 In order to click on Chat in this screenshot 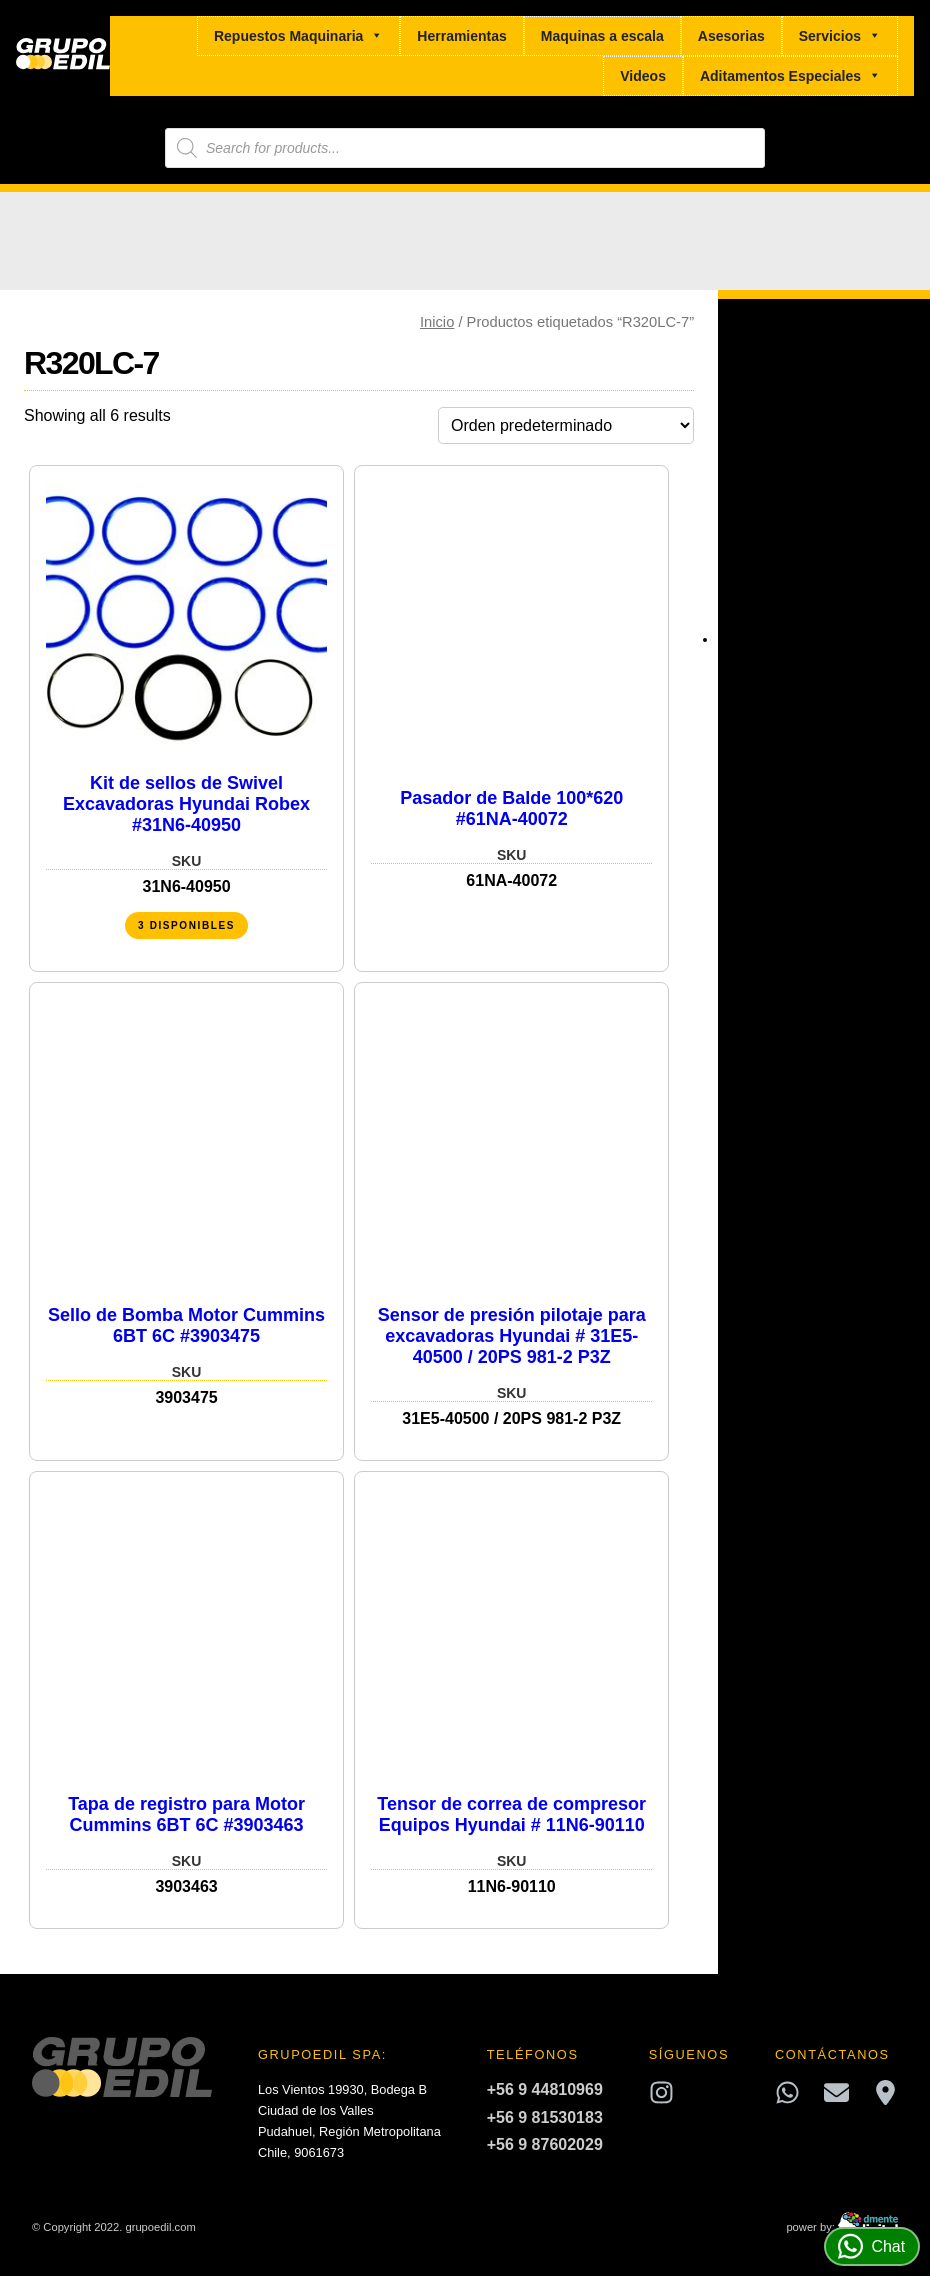, I will do `click(871, 2246)`.